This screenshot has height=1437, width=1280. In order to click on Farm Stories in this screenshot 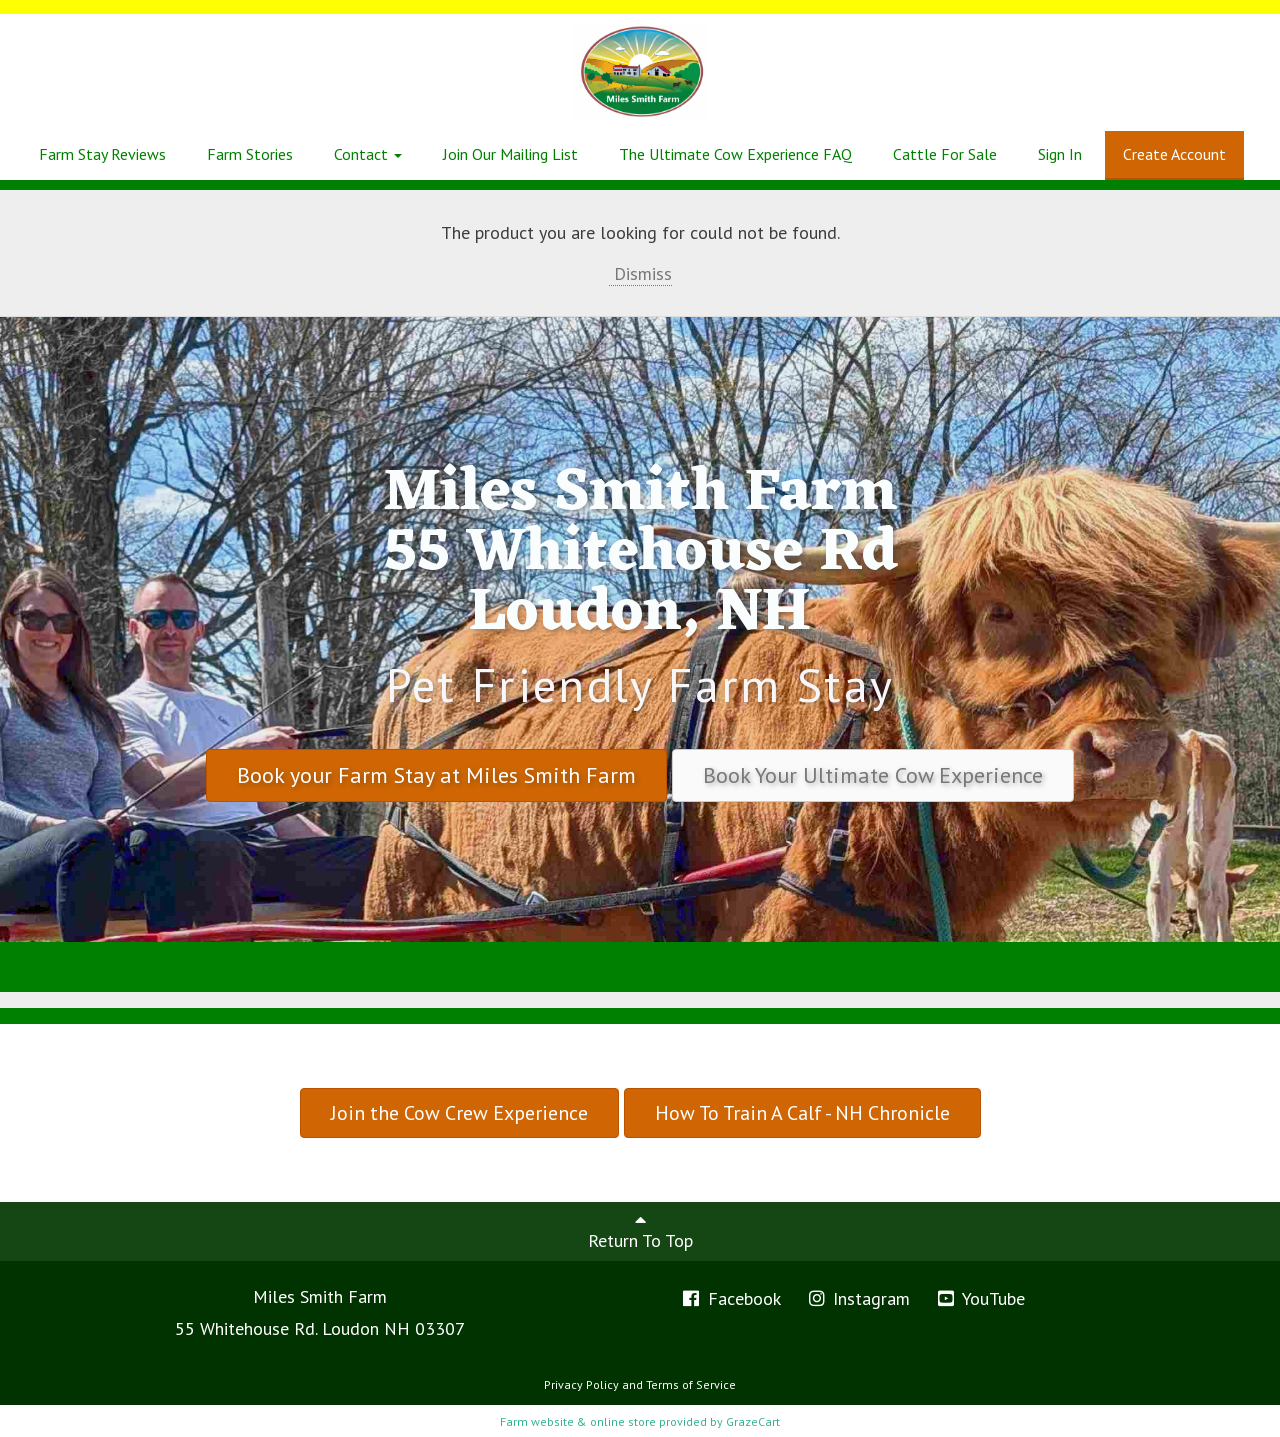, I will do `click(250, 154)`.